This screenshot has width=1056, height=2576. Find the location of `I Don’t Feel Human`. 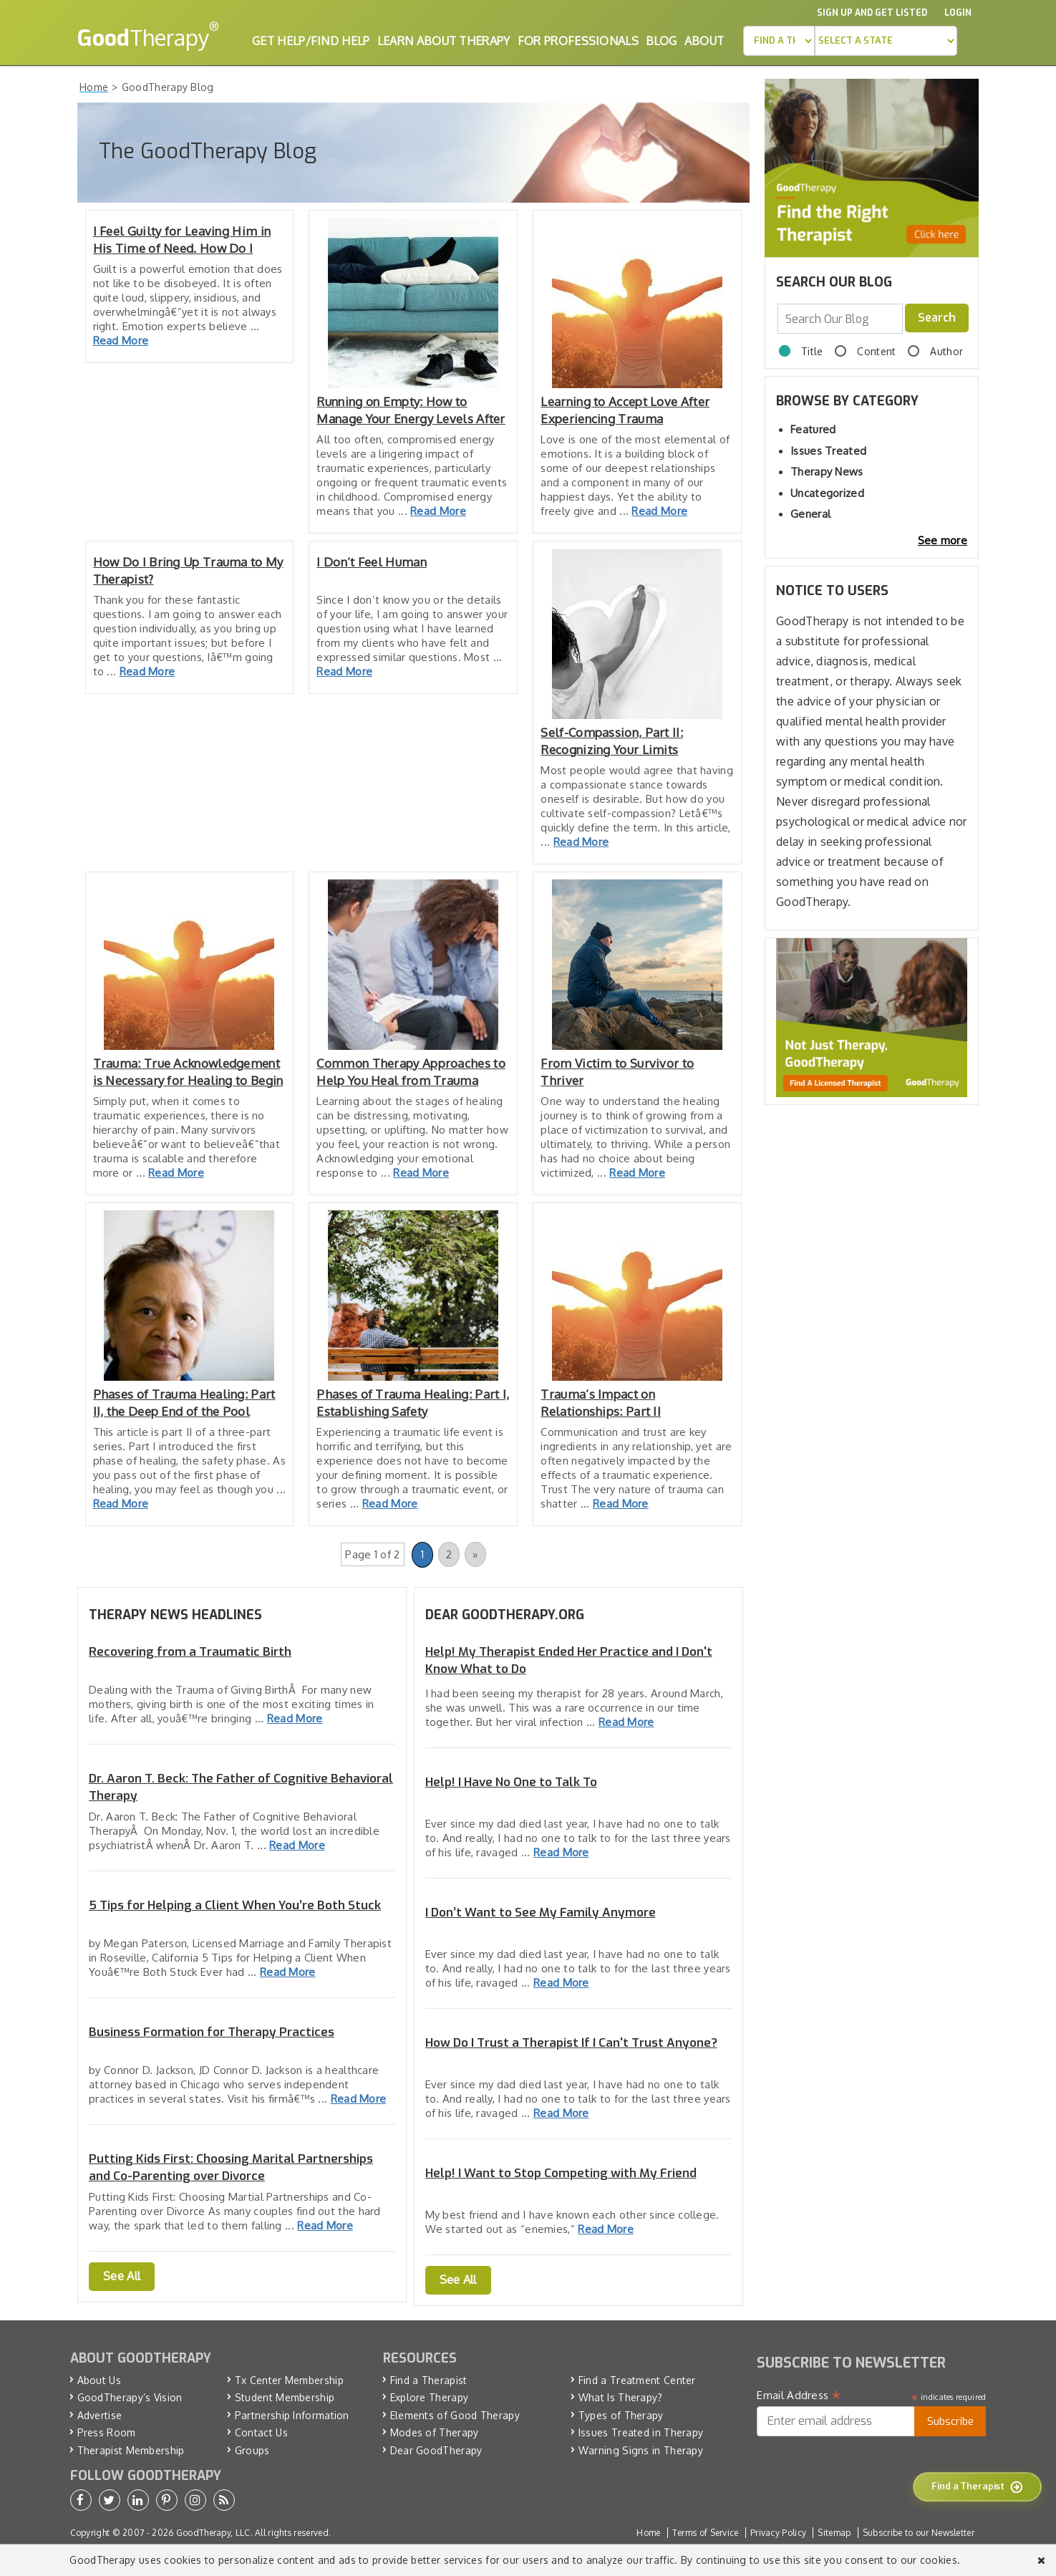

I Don’t Feel Human is located at coordinates (371, 561).